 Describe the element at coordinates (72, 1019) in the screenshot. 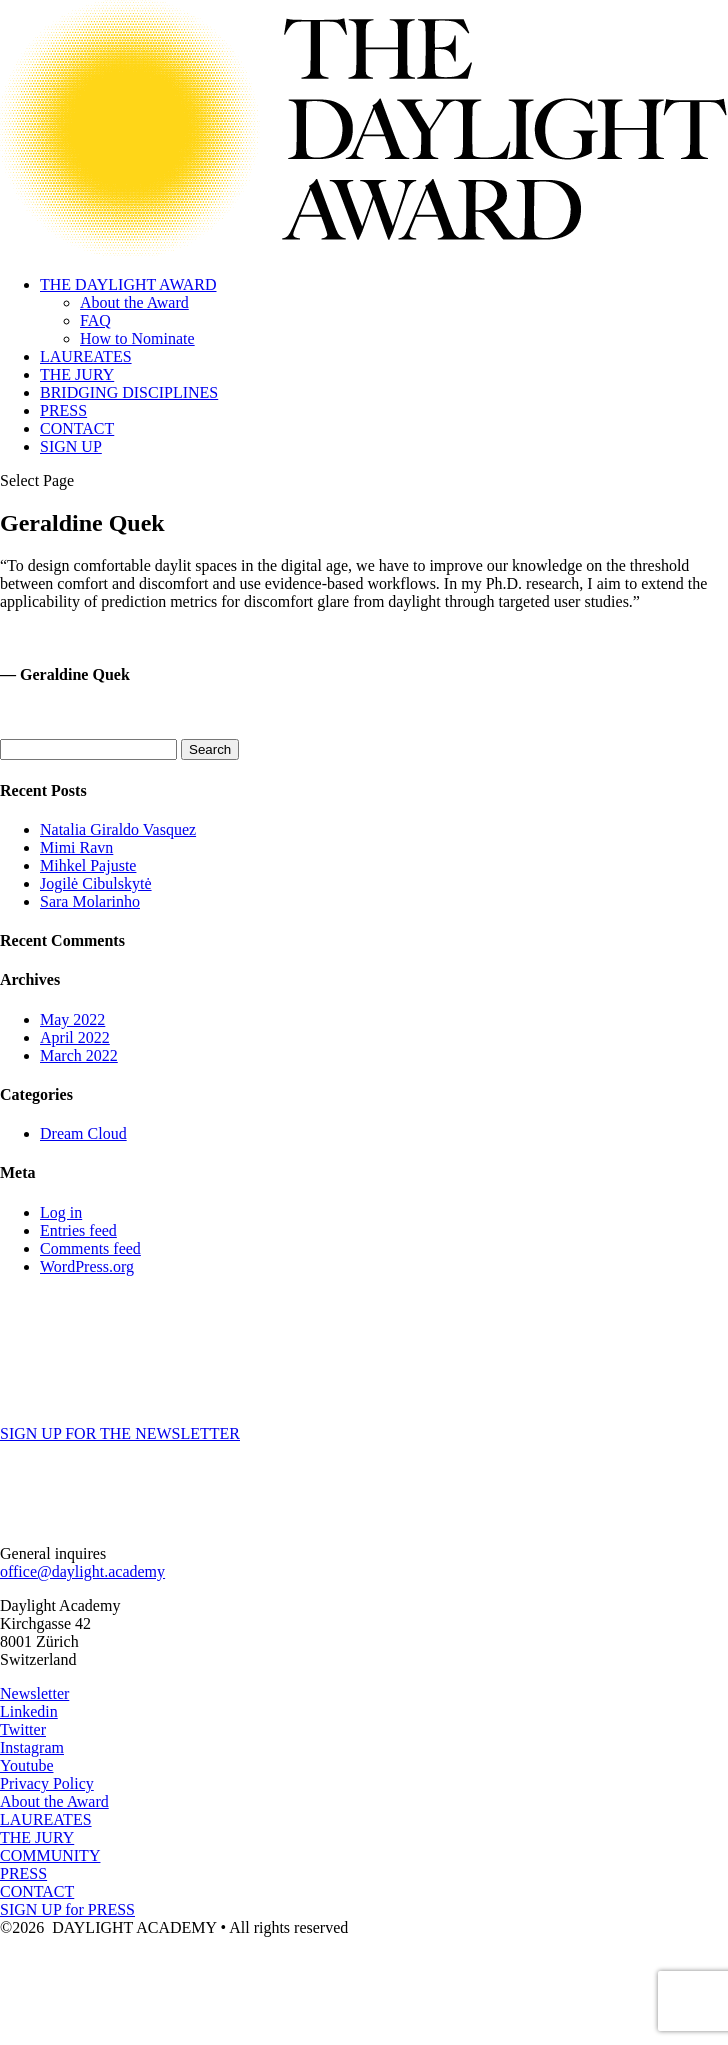

I see `May 2022` at that location.